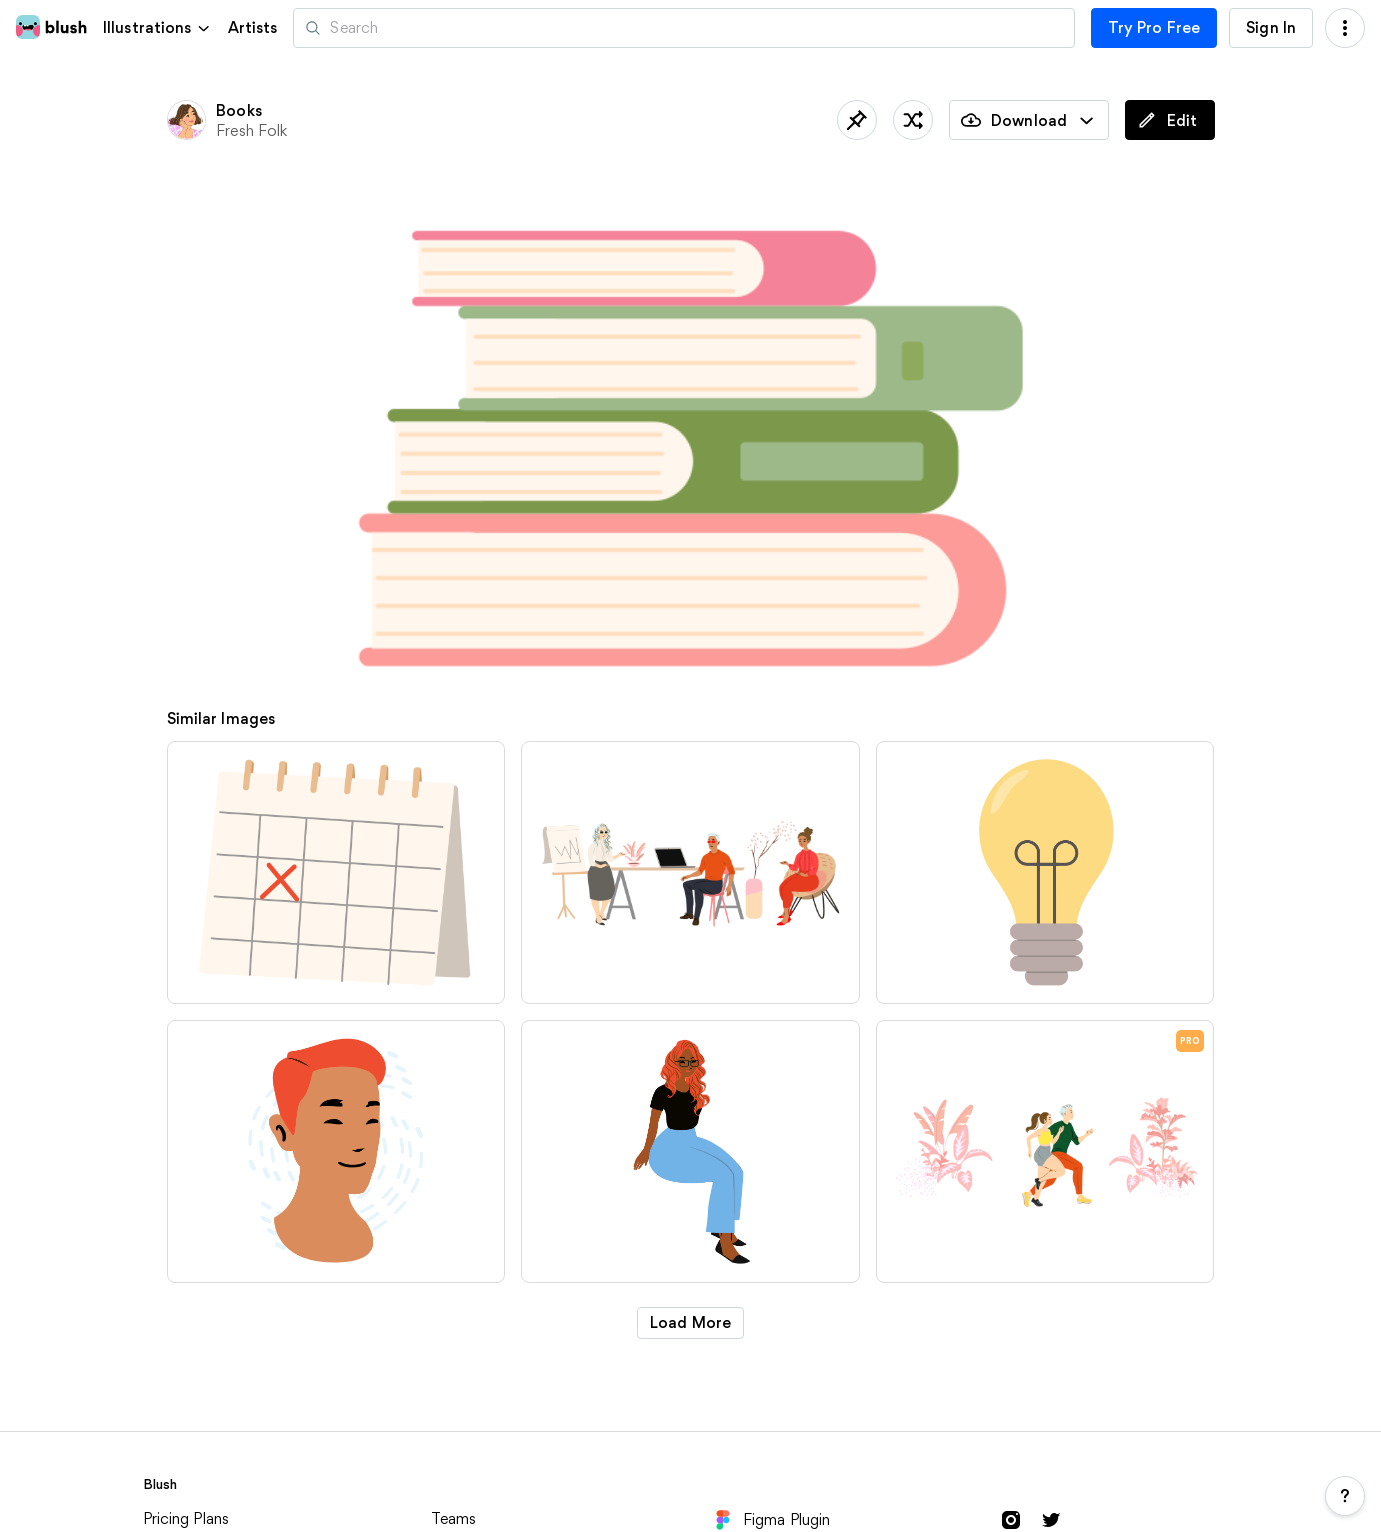  I want to click on [button], so click(157, 27).